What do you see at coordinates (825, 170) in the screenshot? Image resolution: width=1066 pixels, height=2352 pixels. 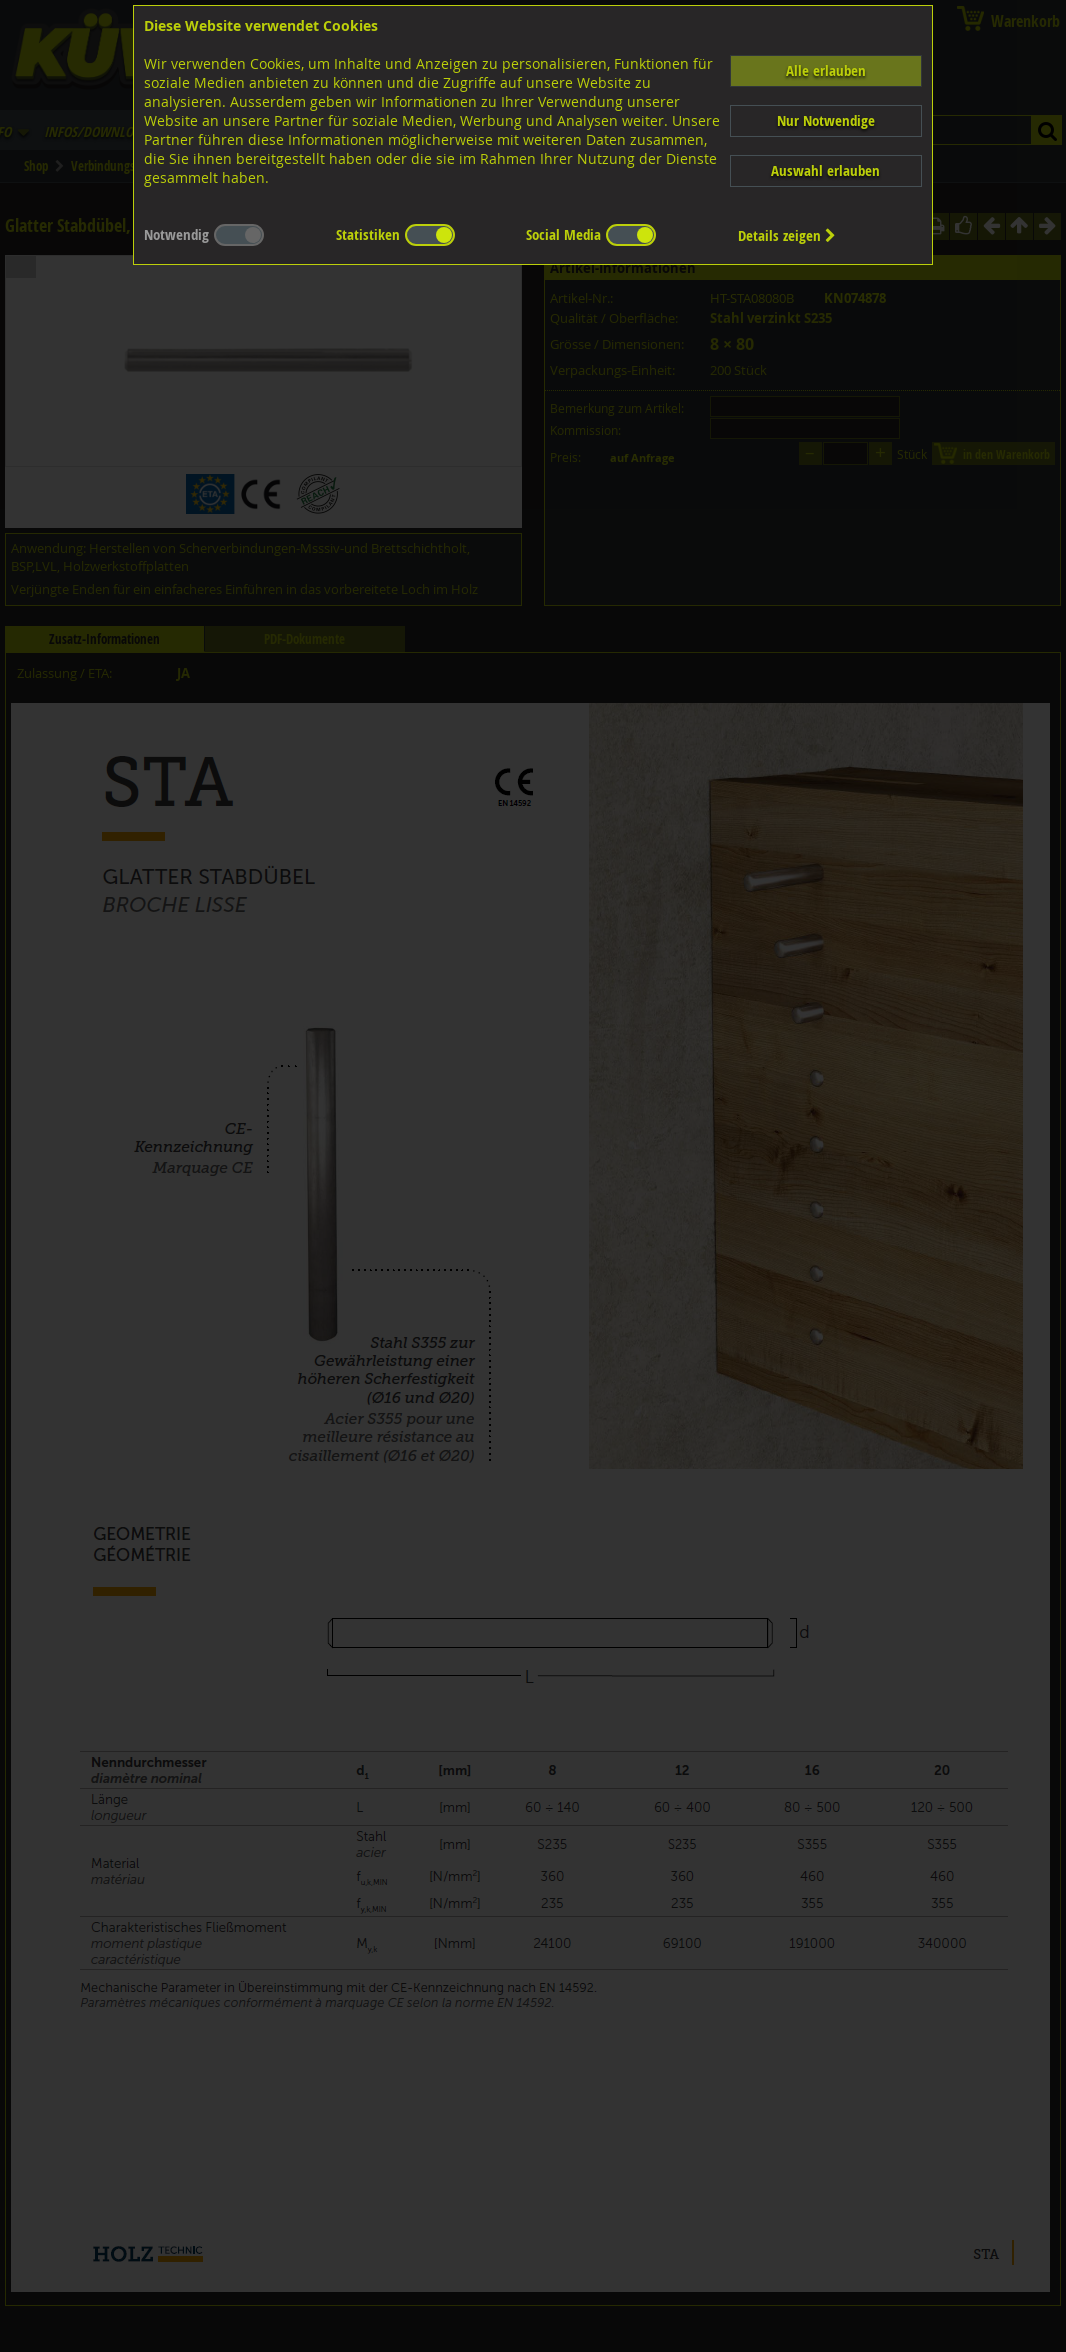 I see `Auswahl erlauben` at bounding box center [825, 170].